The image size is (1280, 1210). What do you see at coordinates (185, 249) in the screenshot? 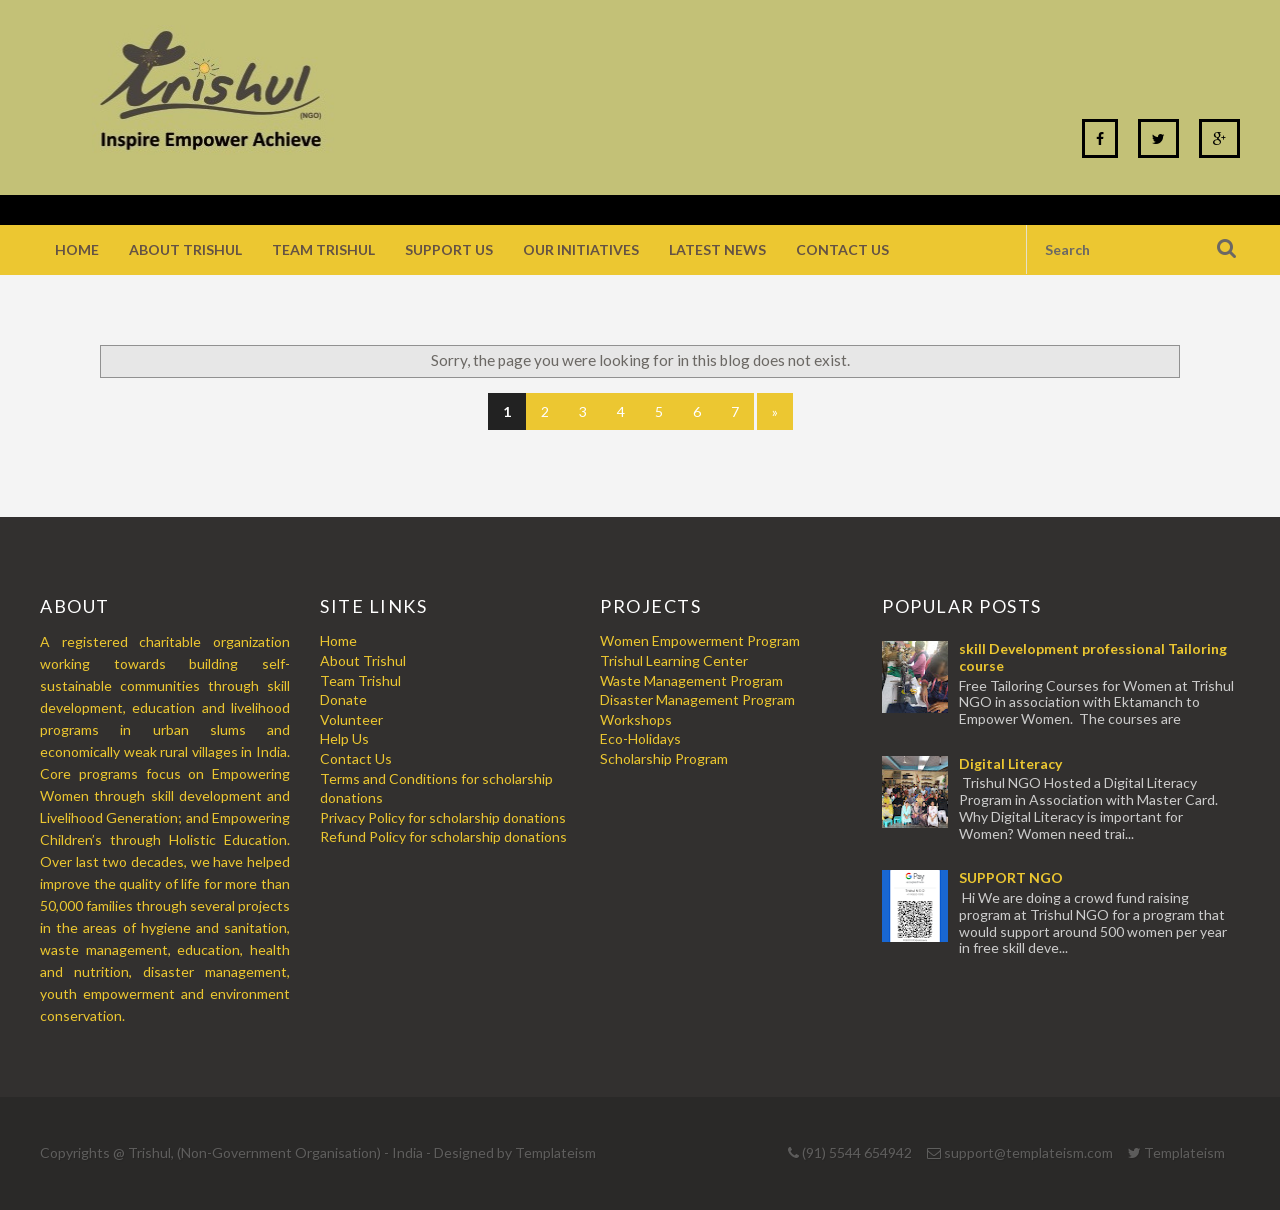
I see `About Trishul` at bounding box center [185, 249].